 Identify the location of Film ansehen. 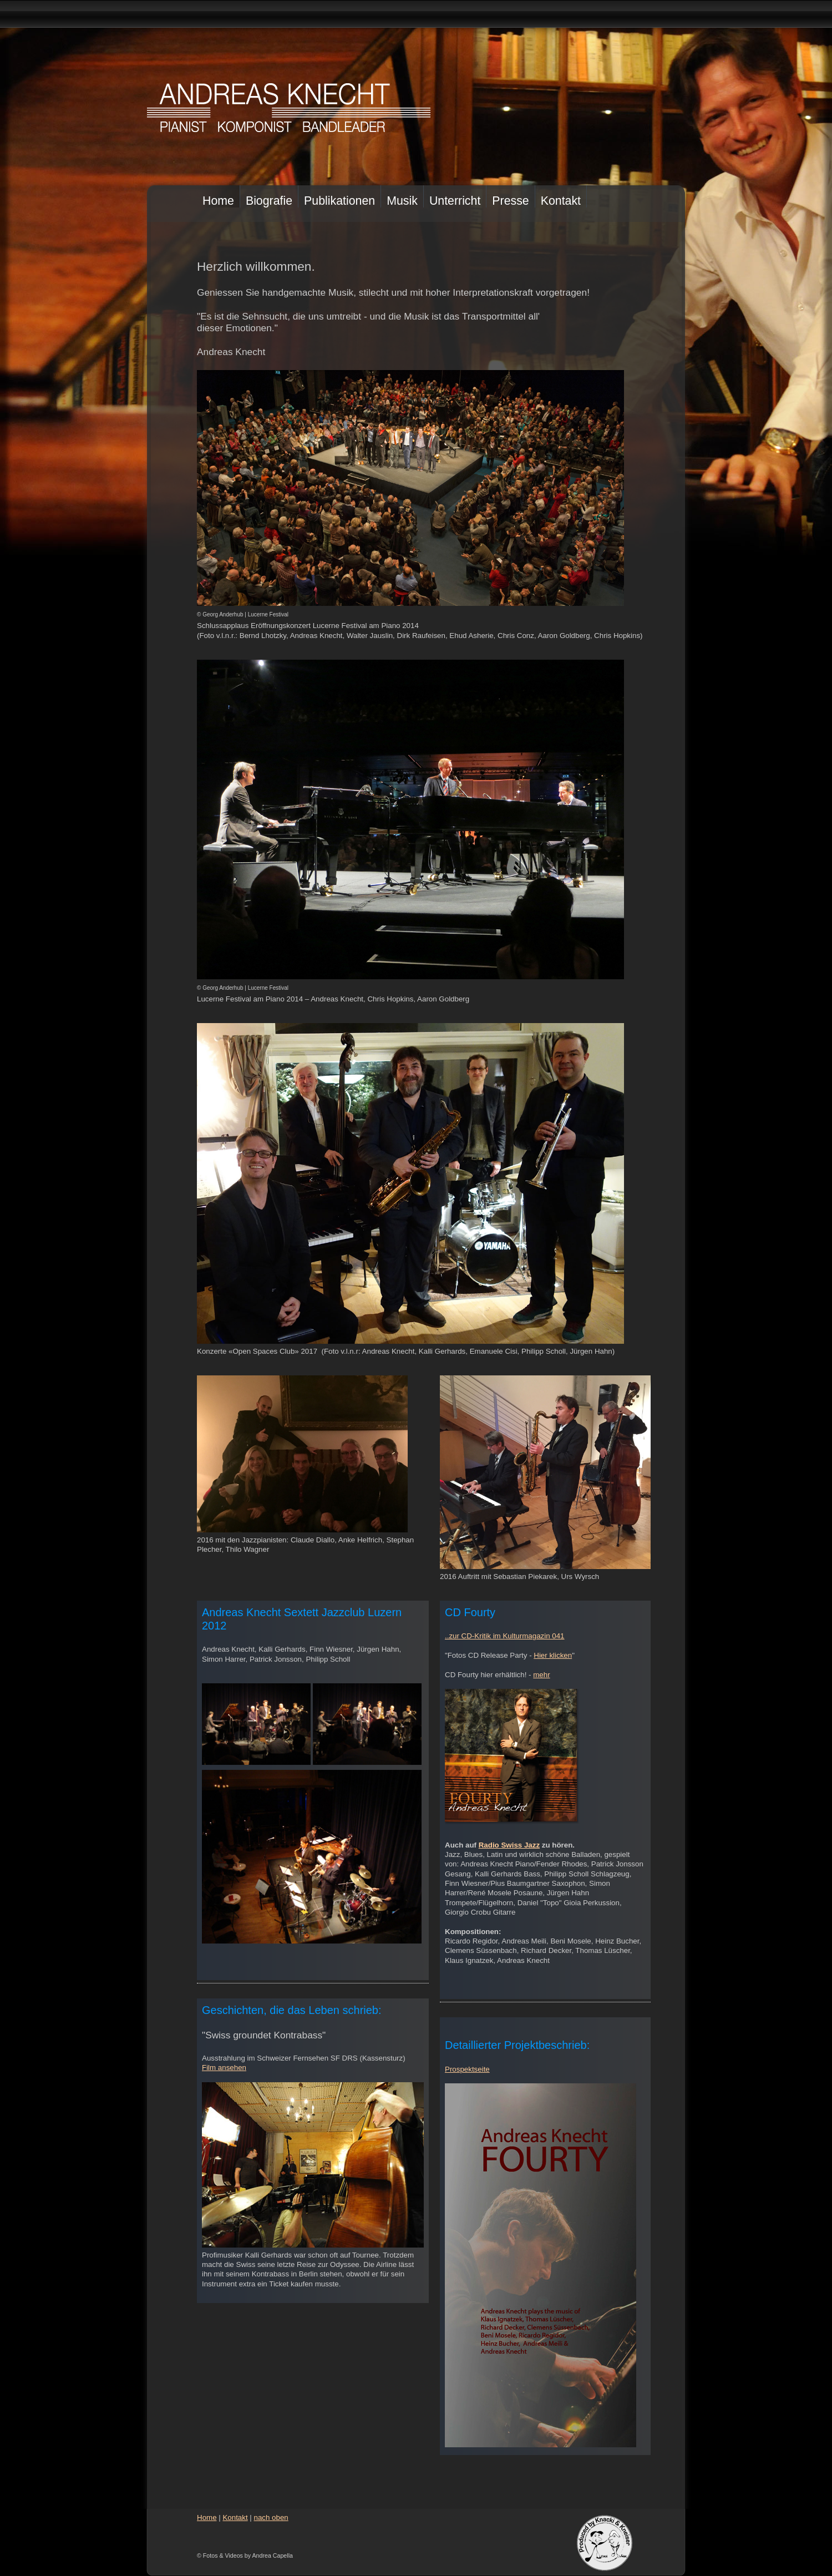
(224, 2067).